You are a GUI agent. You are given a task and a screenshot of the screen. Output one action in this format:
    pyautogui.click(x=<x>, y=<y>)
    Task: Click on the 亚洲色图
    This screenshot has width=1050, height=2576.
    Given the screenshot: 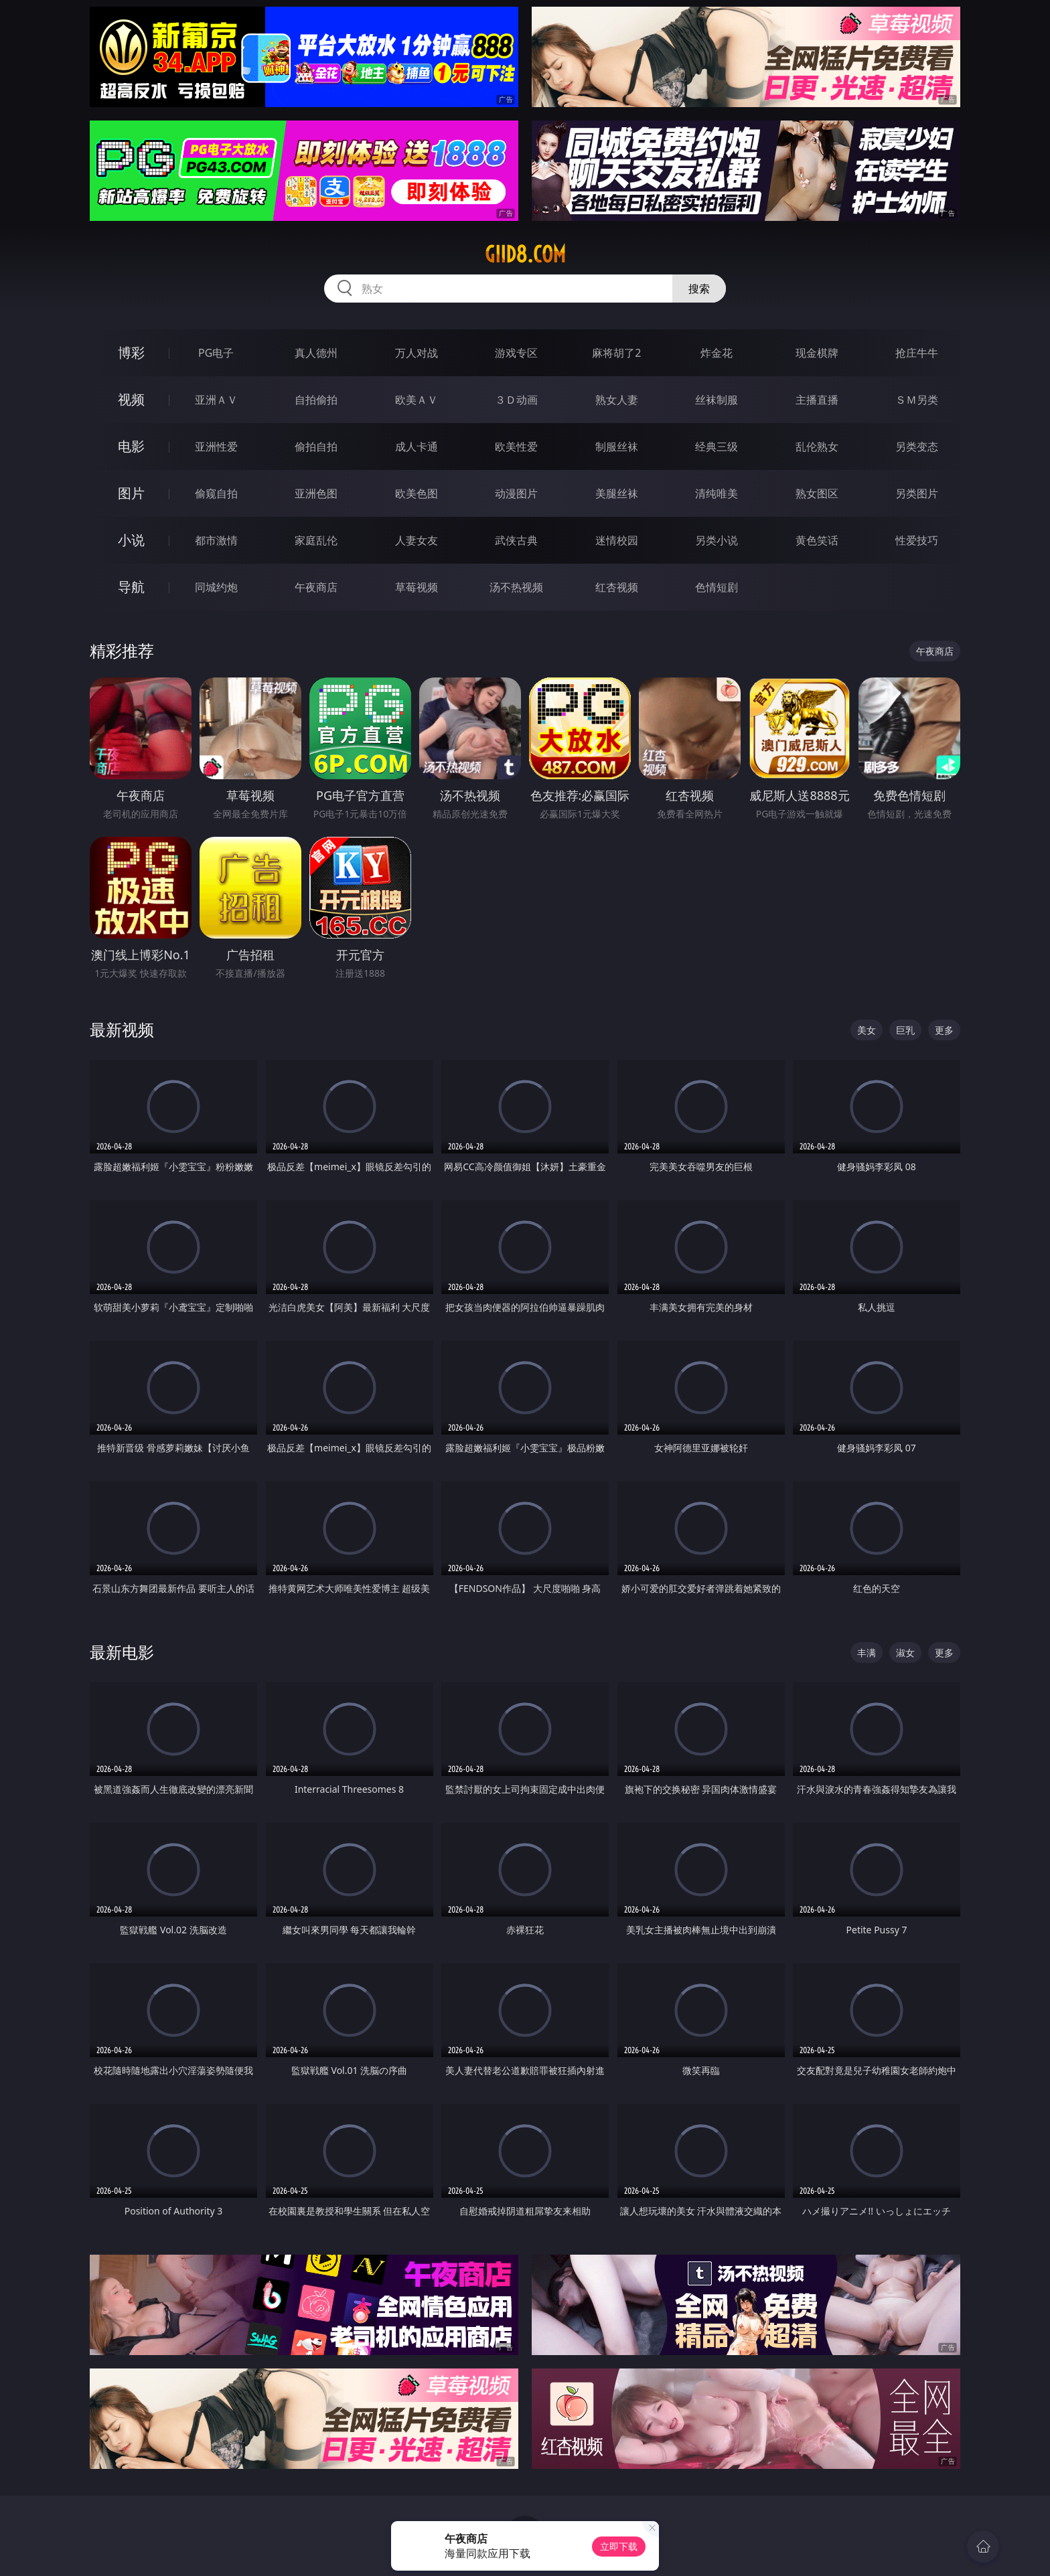 What is the action you would take?
    pyautogui.click(x=316, y=493)
    